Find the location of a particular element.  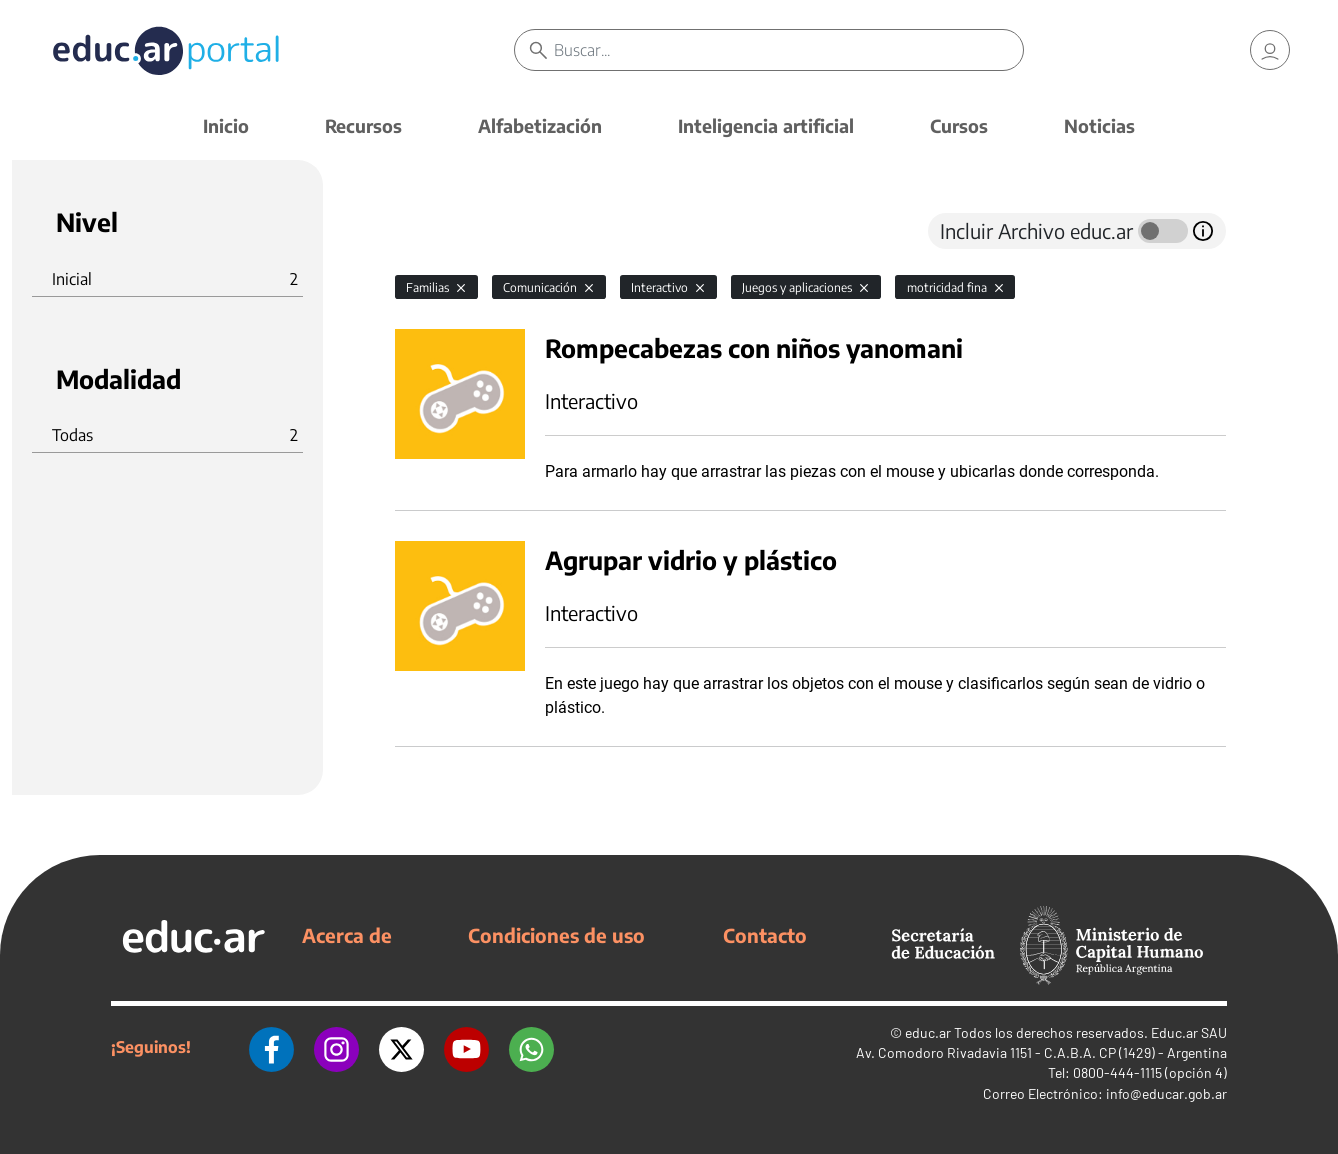

Noticias is located at coordinates (1099, 125).